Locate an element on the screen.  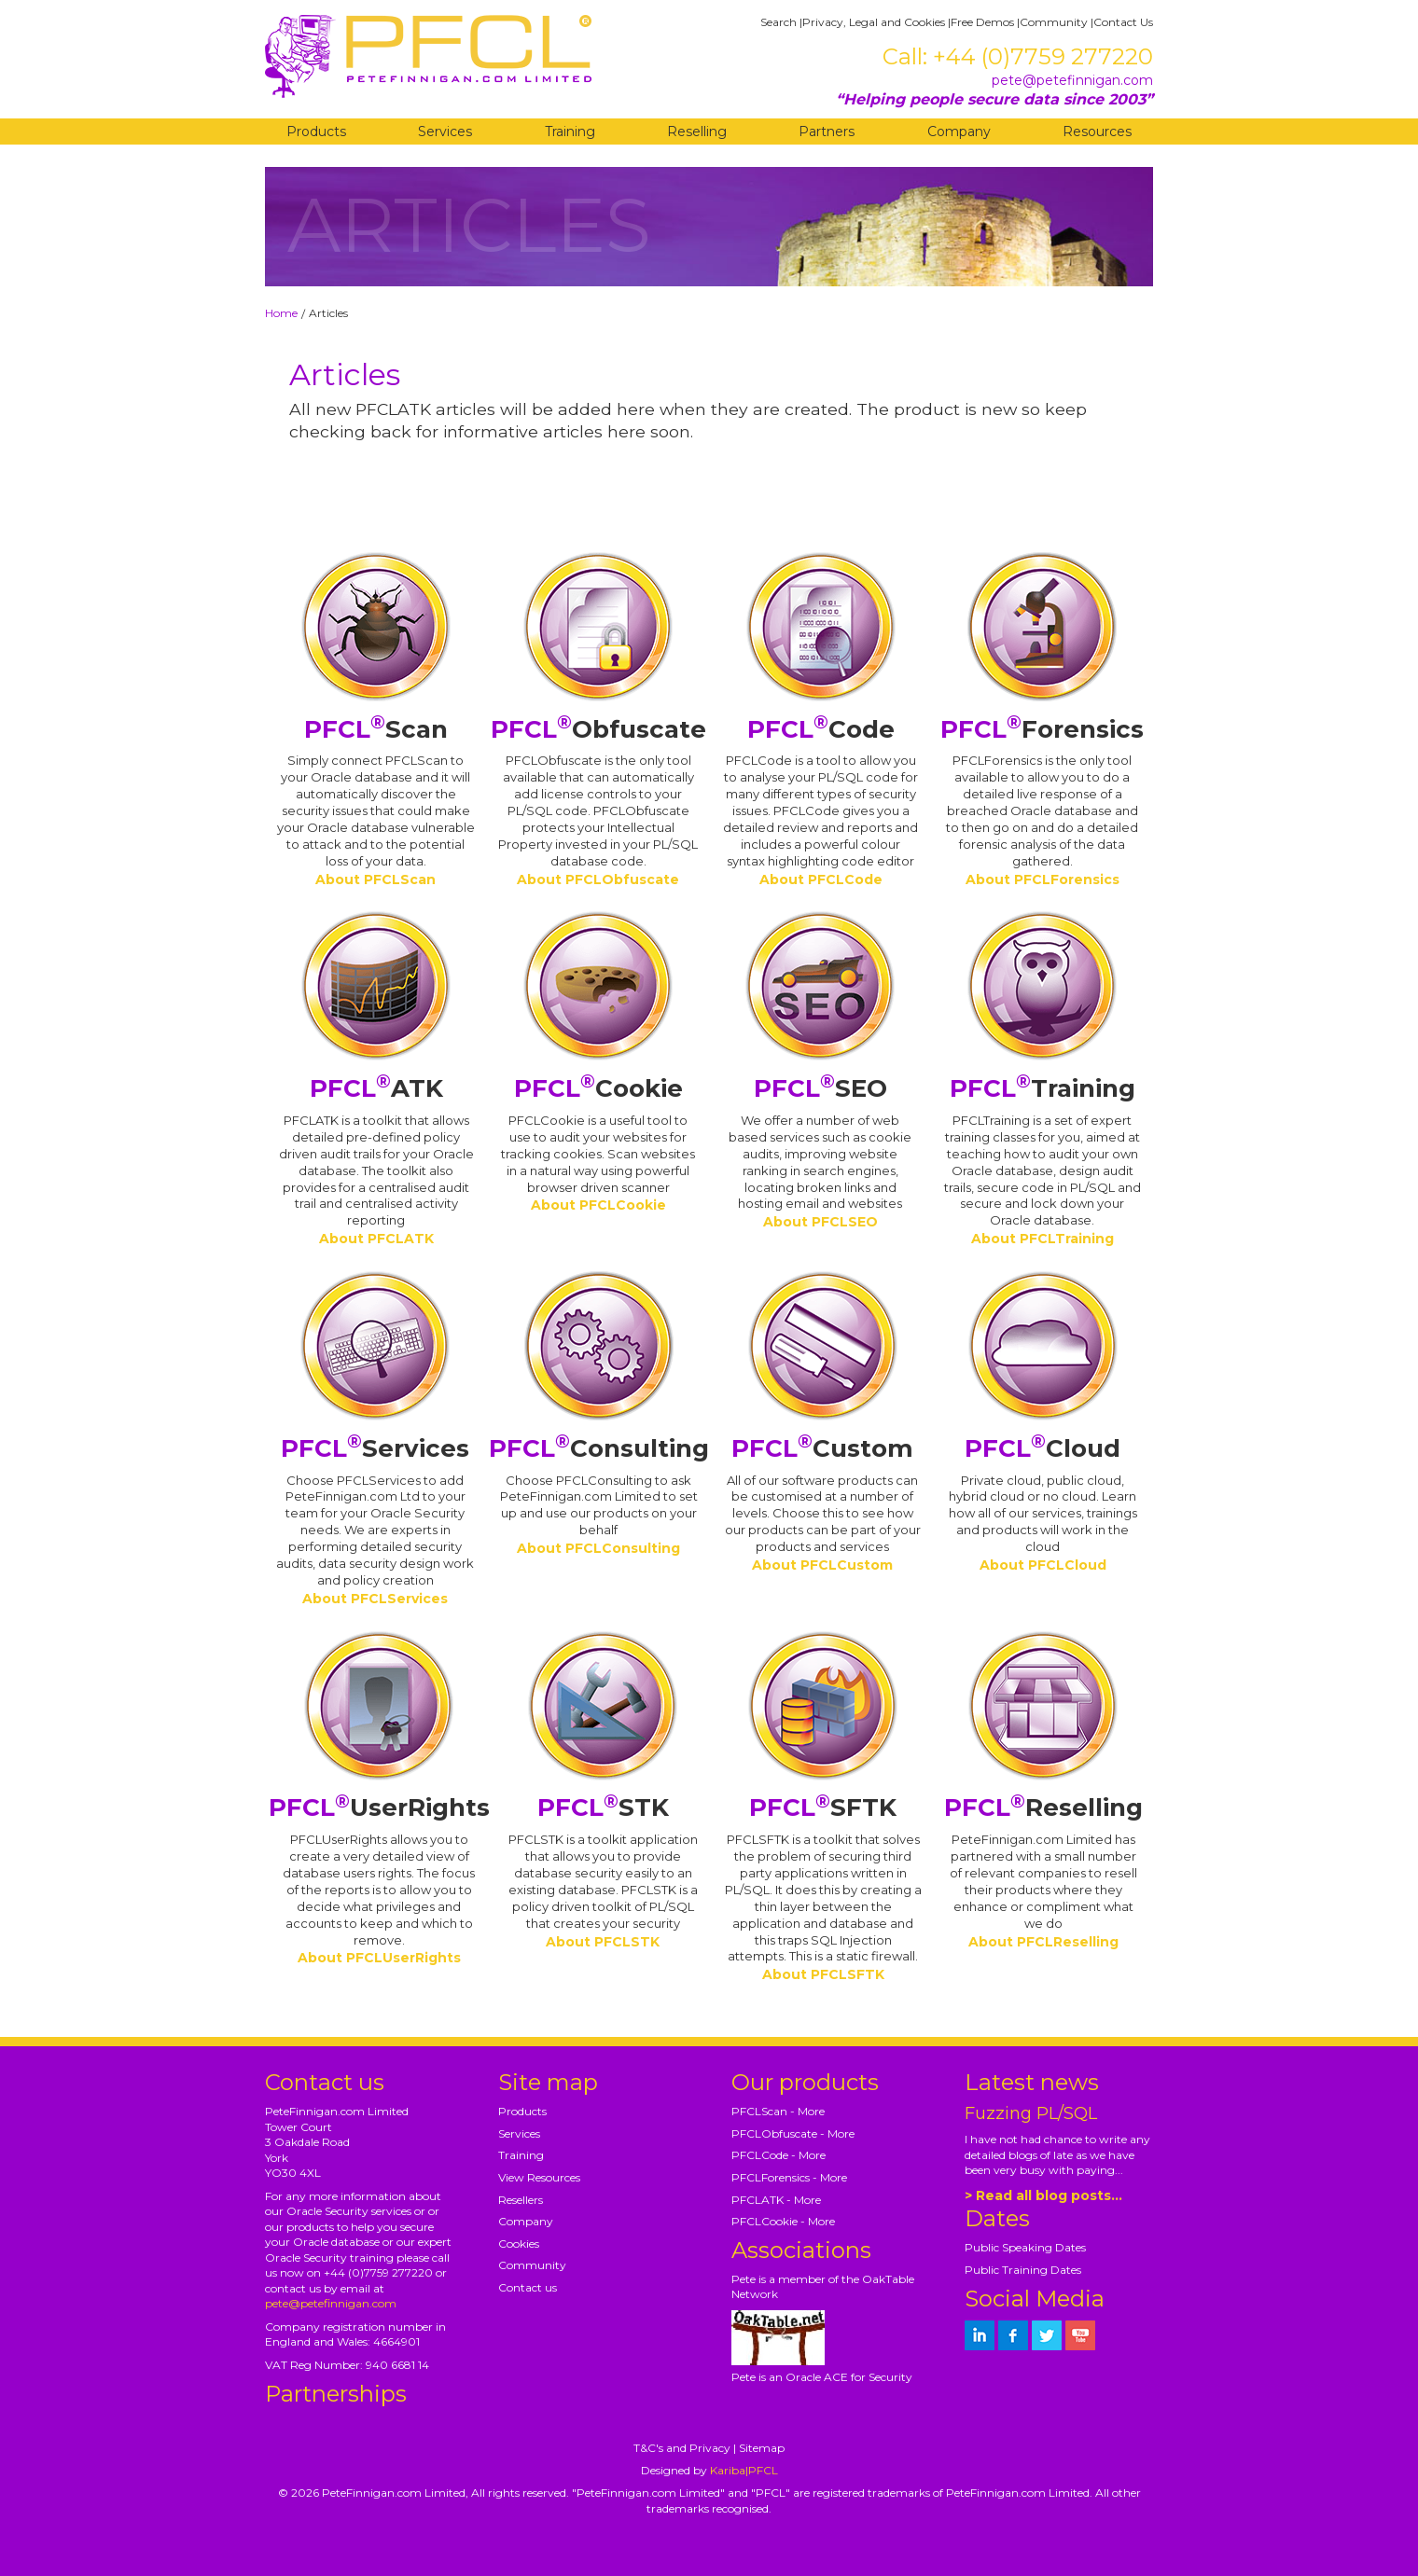
Home is located at coordinates (281, 313).